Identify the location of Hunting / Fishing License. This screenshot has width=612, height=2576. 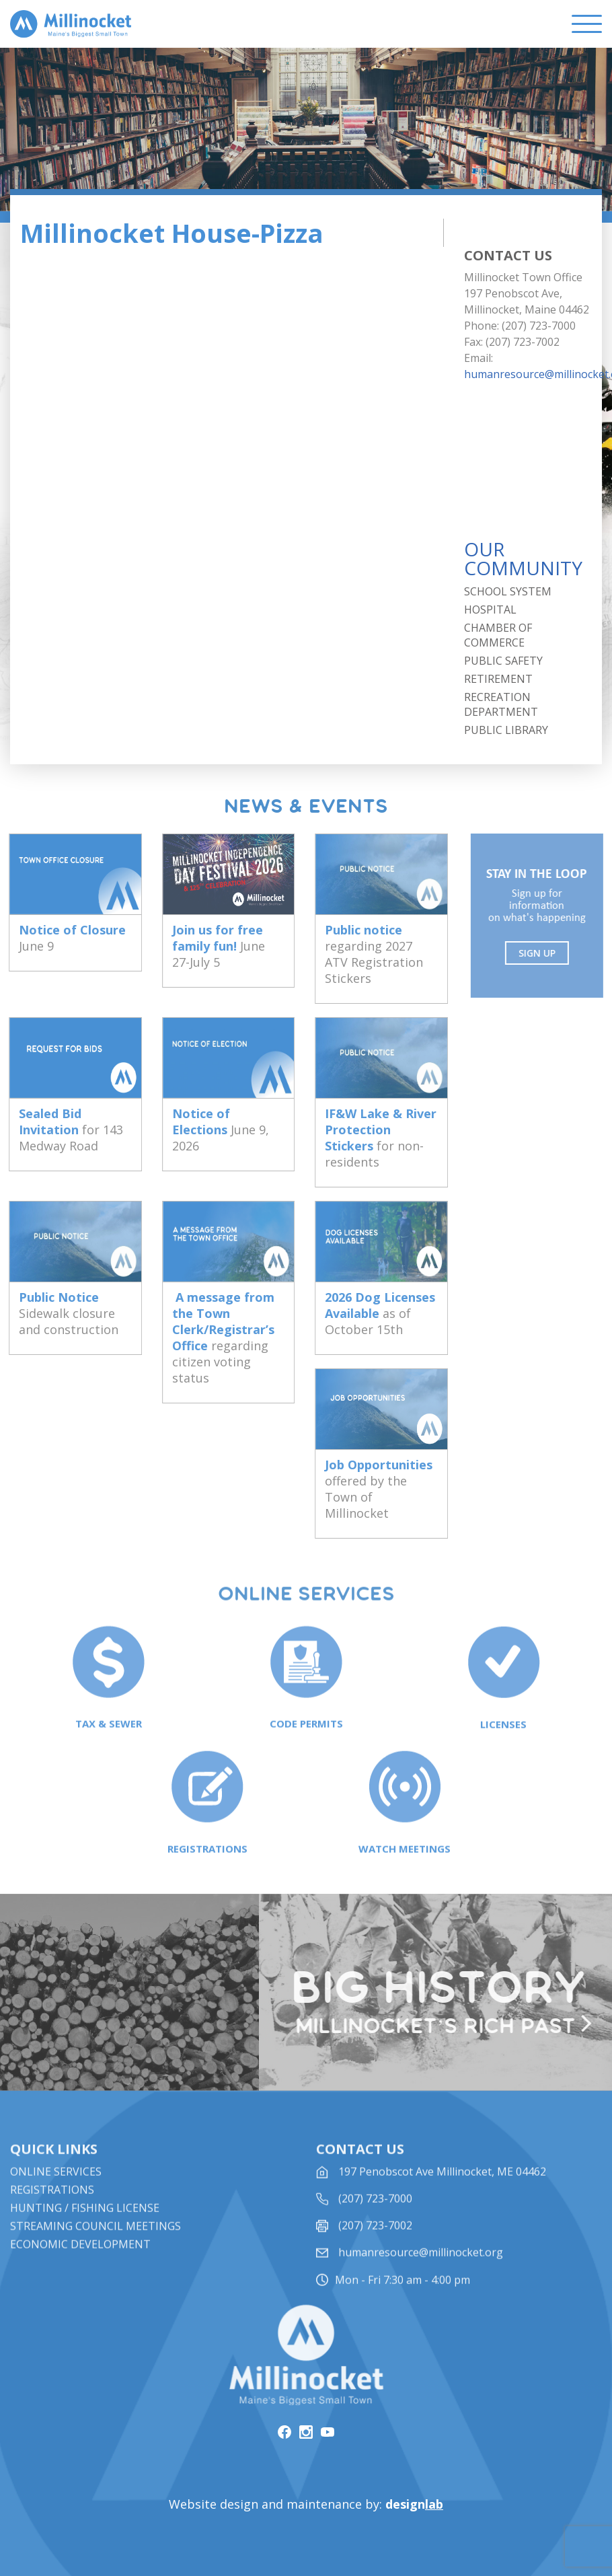
(84, 2225).